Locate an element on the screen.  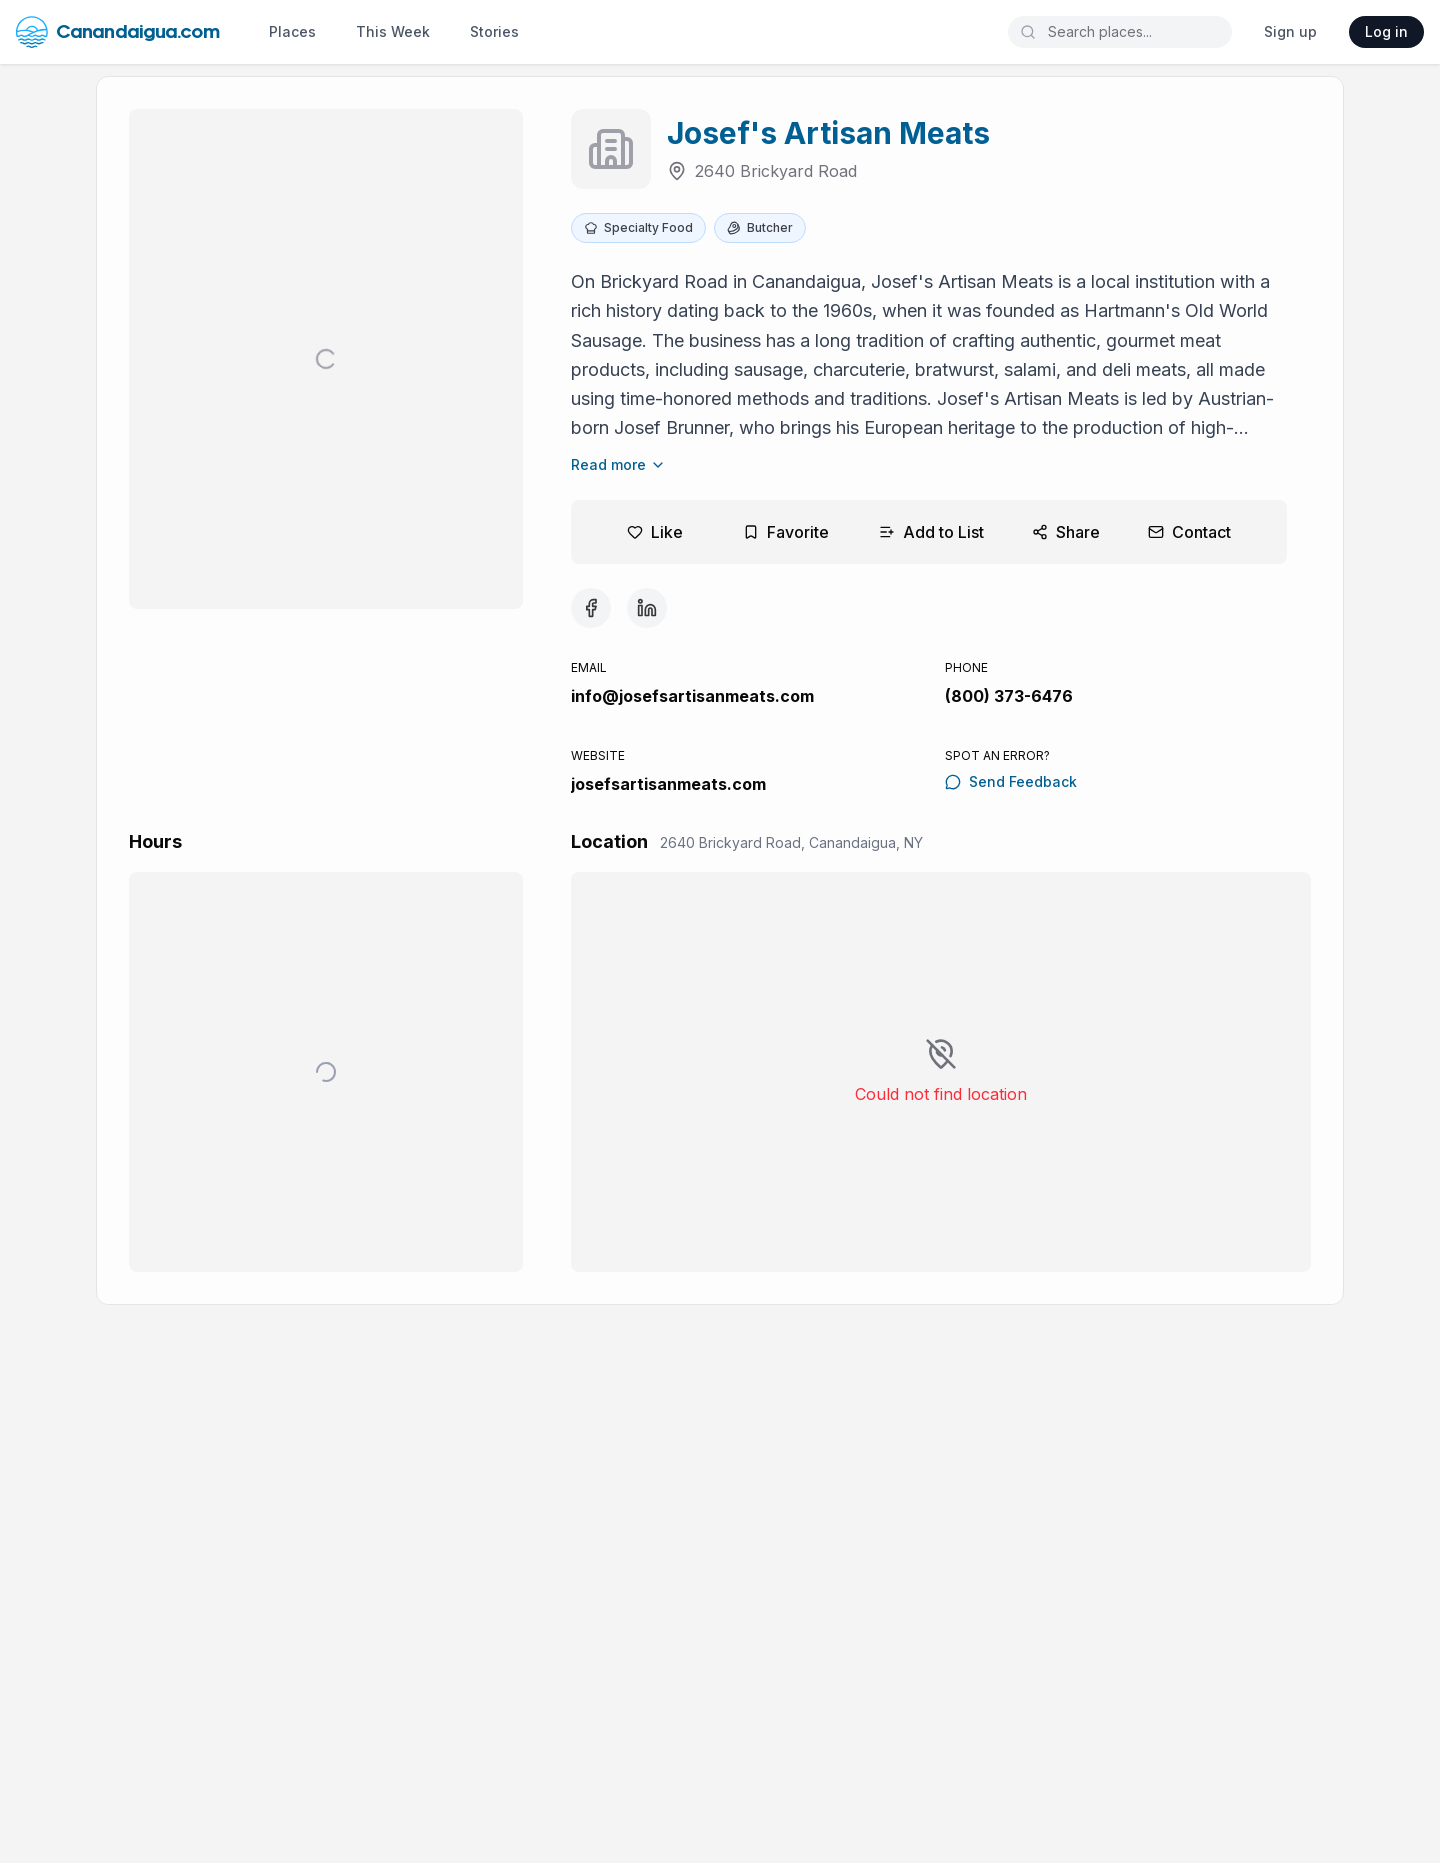
josefsartisanmeats.com is located at coordinates (668, 784).